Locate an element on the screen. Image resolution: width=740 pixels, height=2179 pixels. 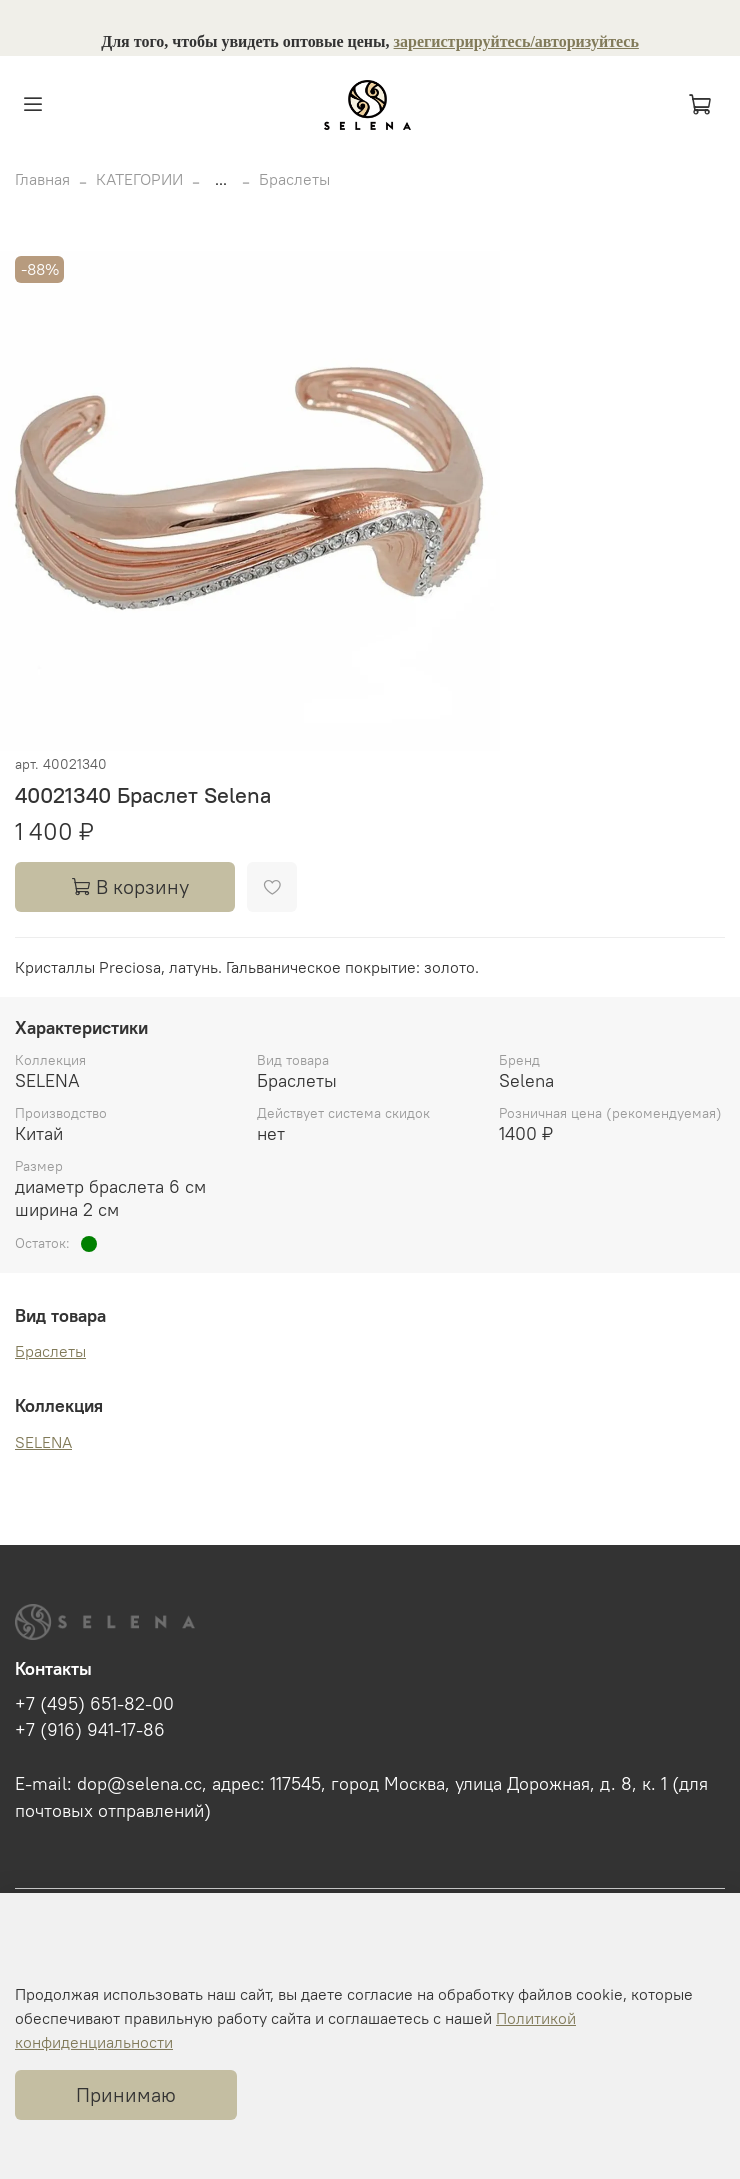
Принимаю is located at coordinates (126, 2094).